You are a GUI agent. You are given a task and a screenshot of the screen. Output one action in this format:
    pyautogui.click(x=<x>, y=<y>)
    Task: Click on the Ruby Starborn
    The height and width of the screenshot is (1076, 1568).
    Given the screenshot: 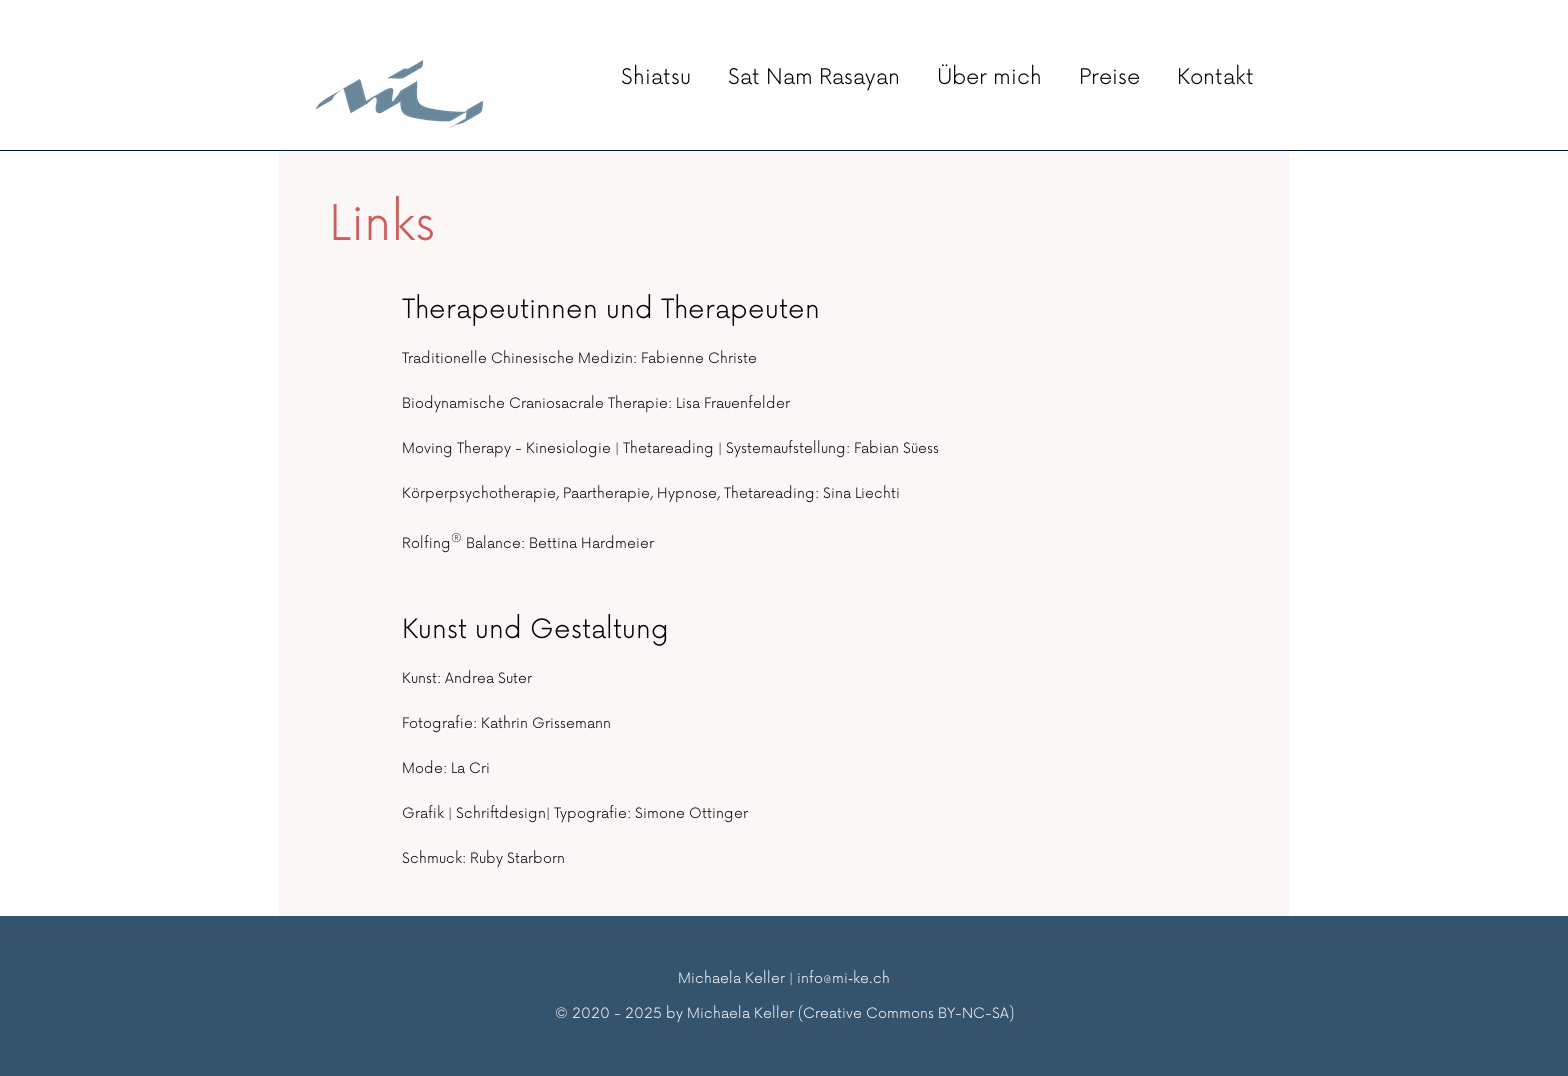 What is the action you would take?
    pyautogui.click(x=517, y=858)
    